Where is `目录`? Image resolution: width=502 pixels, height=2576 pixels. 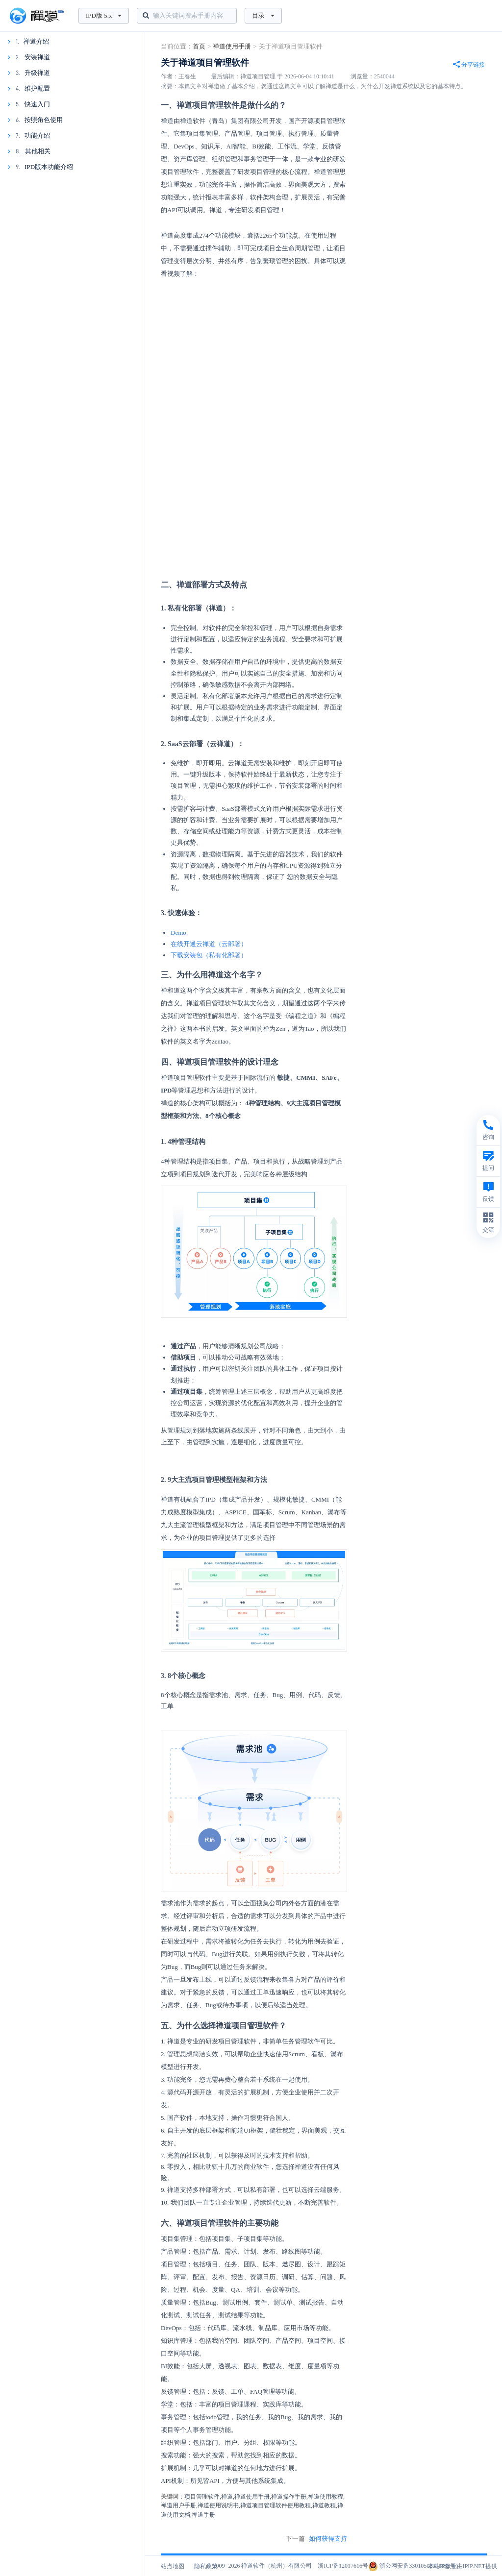 目录 is located at coordinates (263, 15).